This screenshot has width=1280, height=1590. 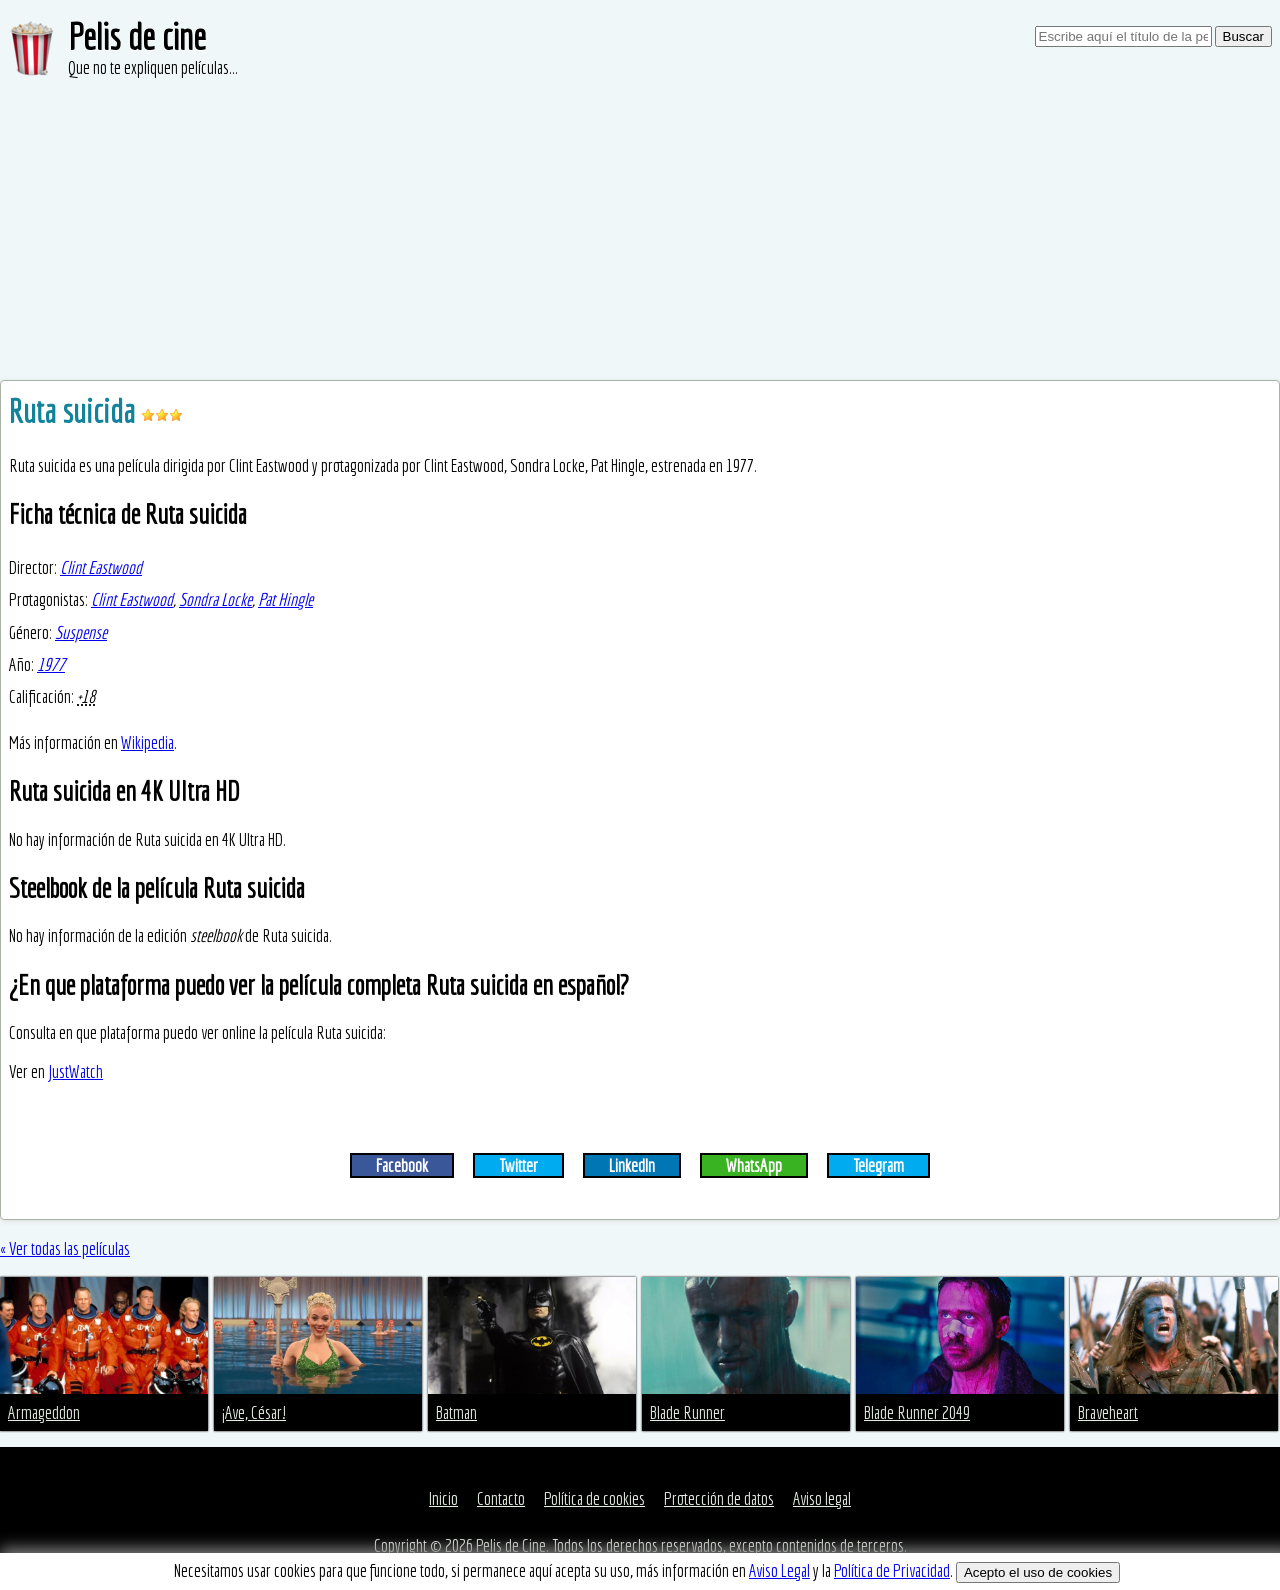 I want to click on Telegram, so click(x=878, y=1165).